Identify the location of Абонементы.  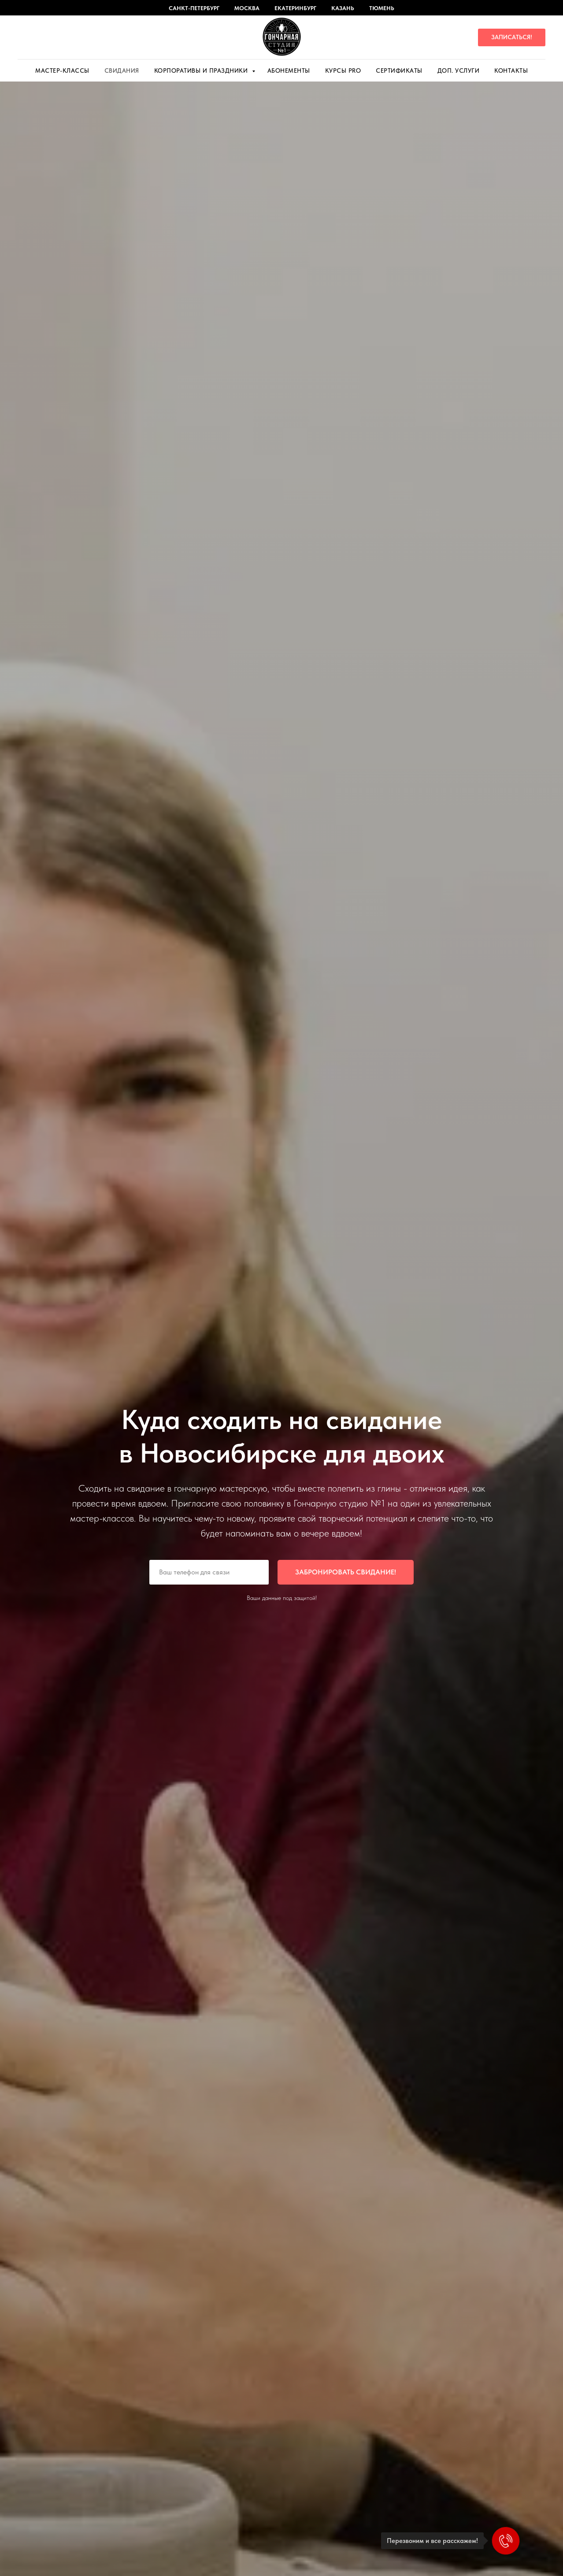
(288, 70).